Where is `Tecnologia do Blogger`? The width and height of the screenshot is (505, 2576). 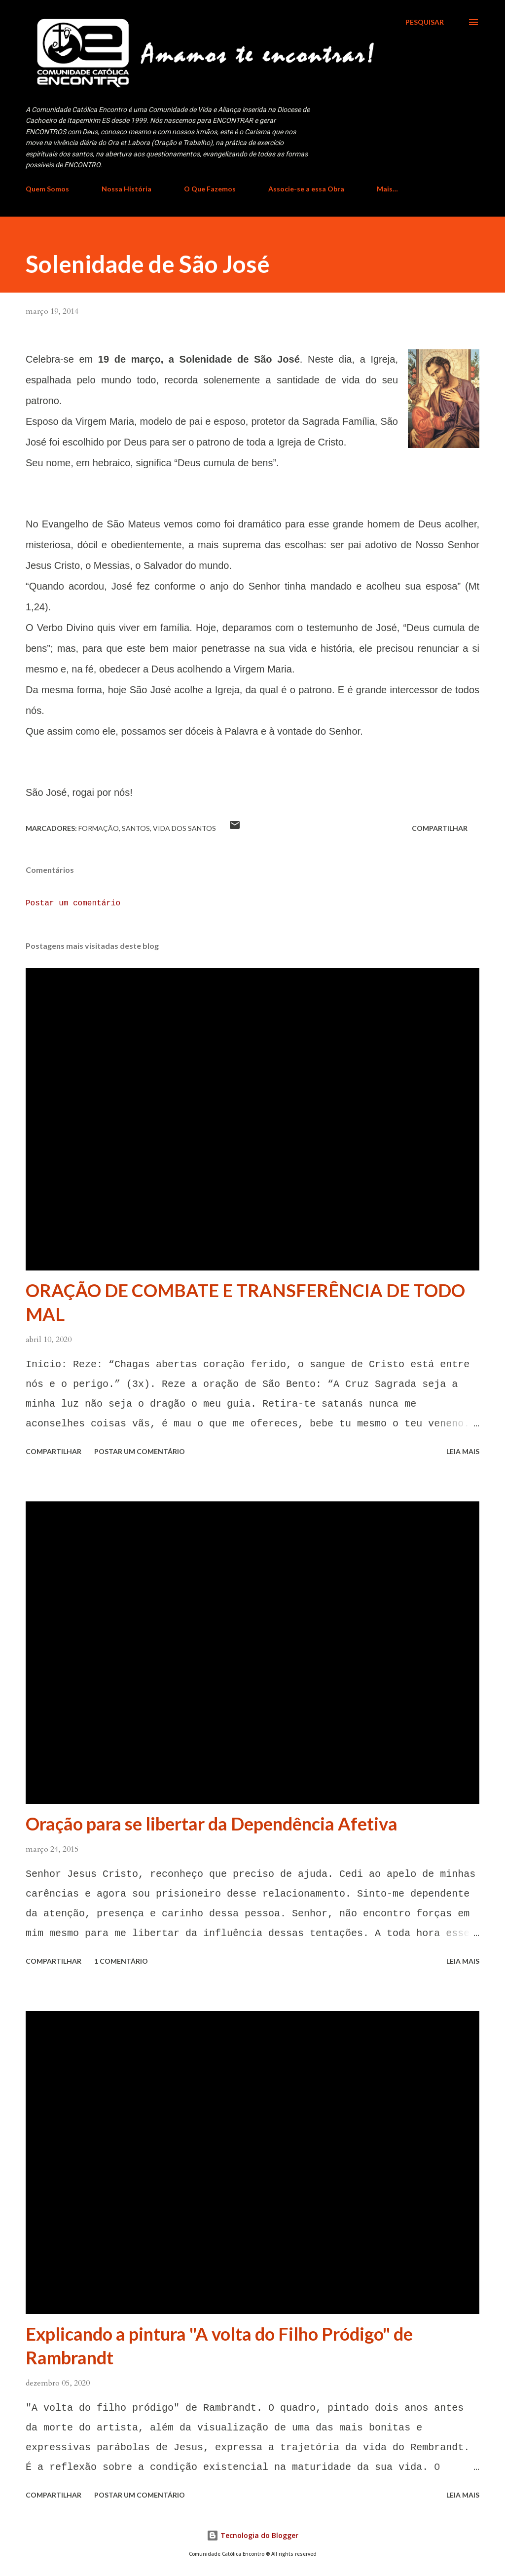
Tecnologia do Blogger is located at coordinates (252, 2535).